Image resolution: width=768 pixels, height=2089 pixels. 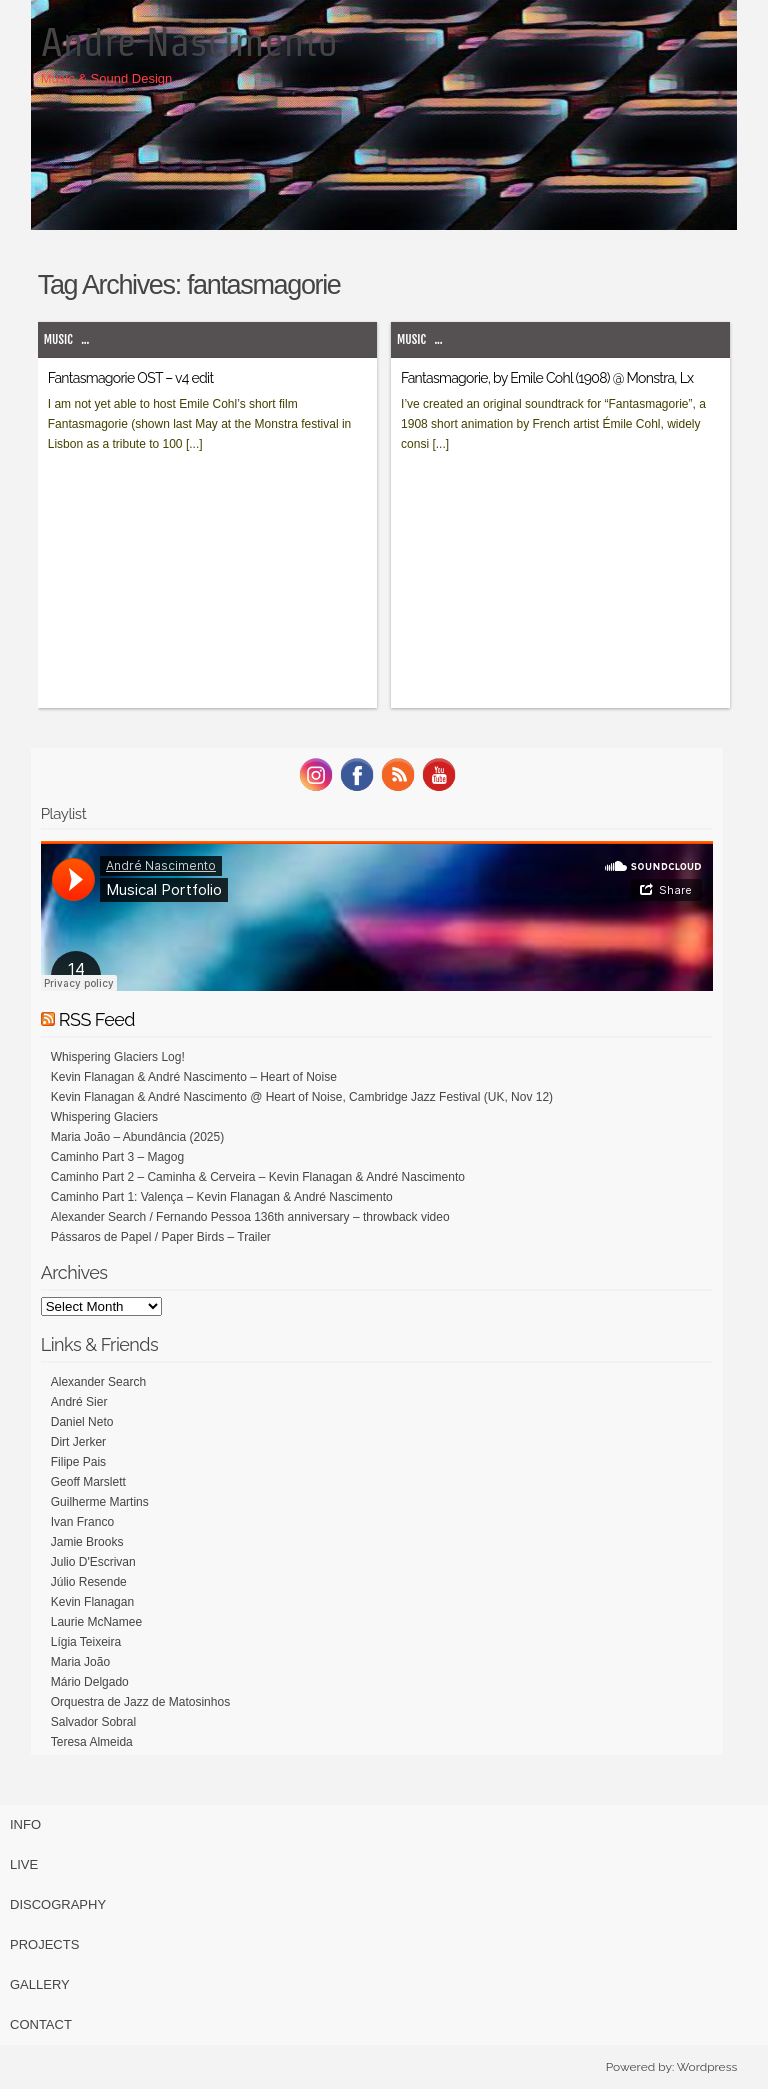 I want to click on Teresa Almeida, so click(x=92, y=1742).